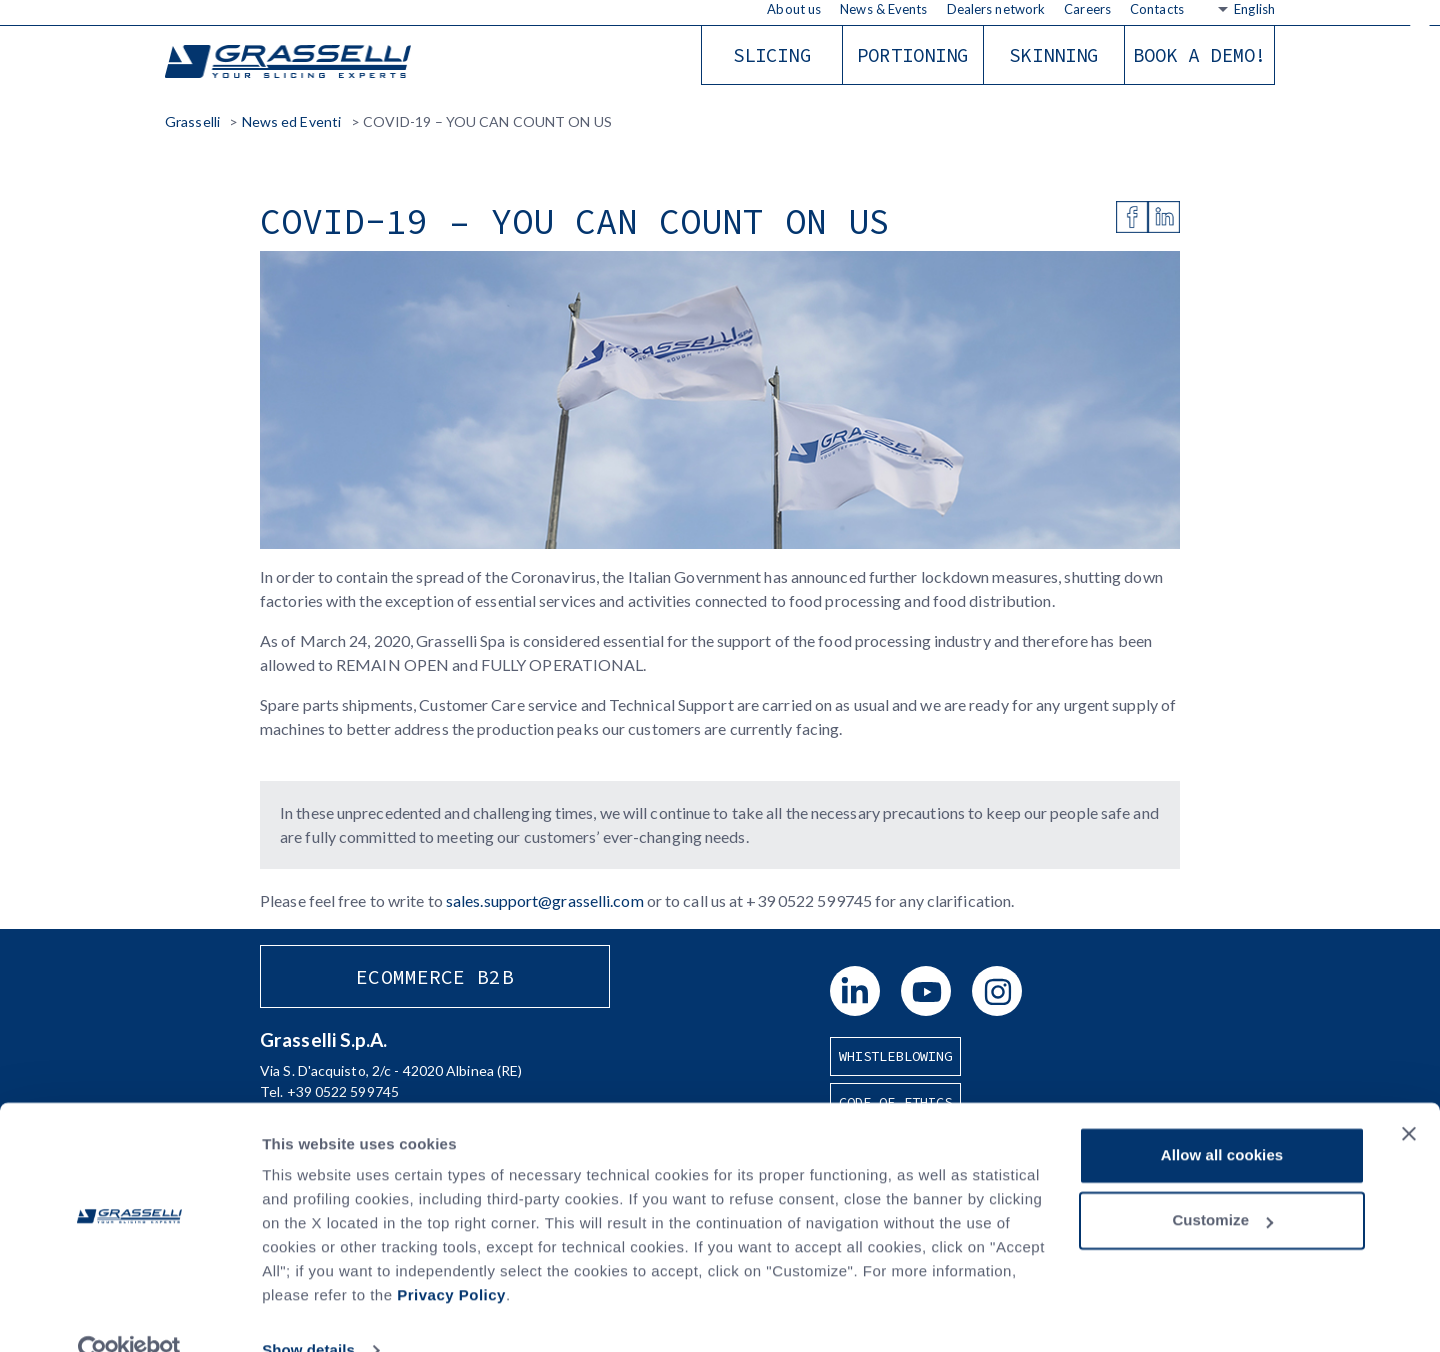 The image size is (1440, 1352). I want to click on Contacts, so click(1157, 9).